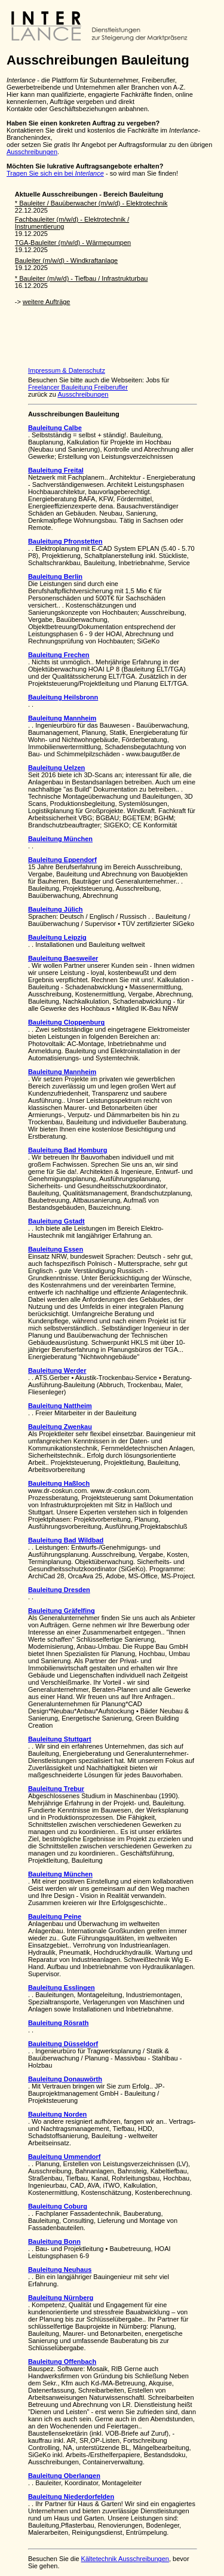  What do you see at coordinates (125, 2558) in the screenshot?
I see `Kältetechnik Ausschreibungen` at bounding box center [125, 2558].